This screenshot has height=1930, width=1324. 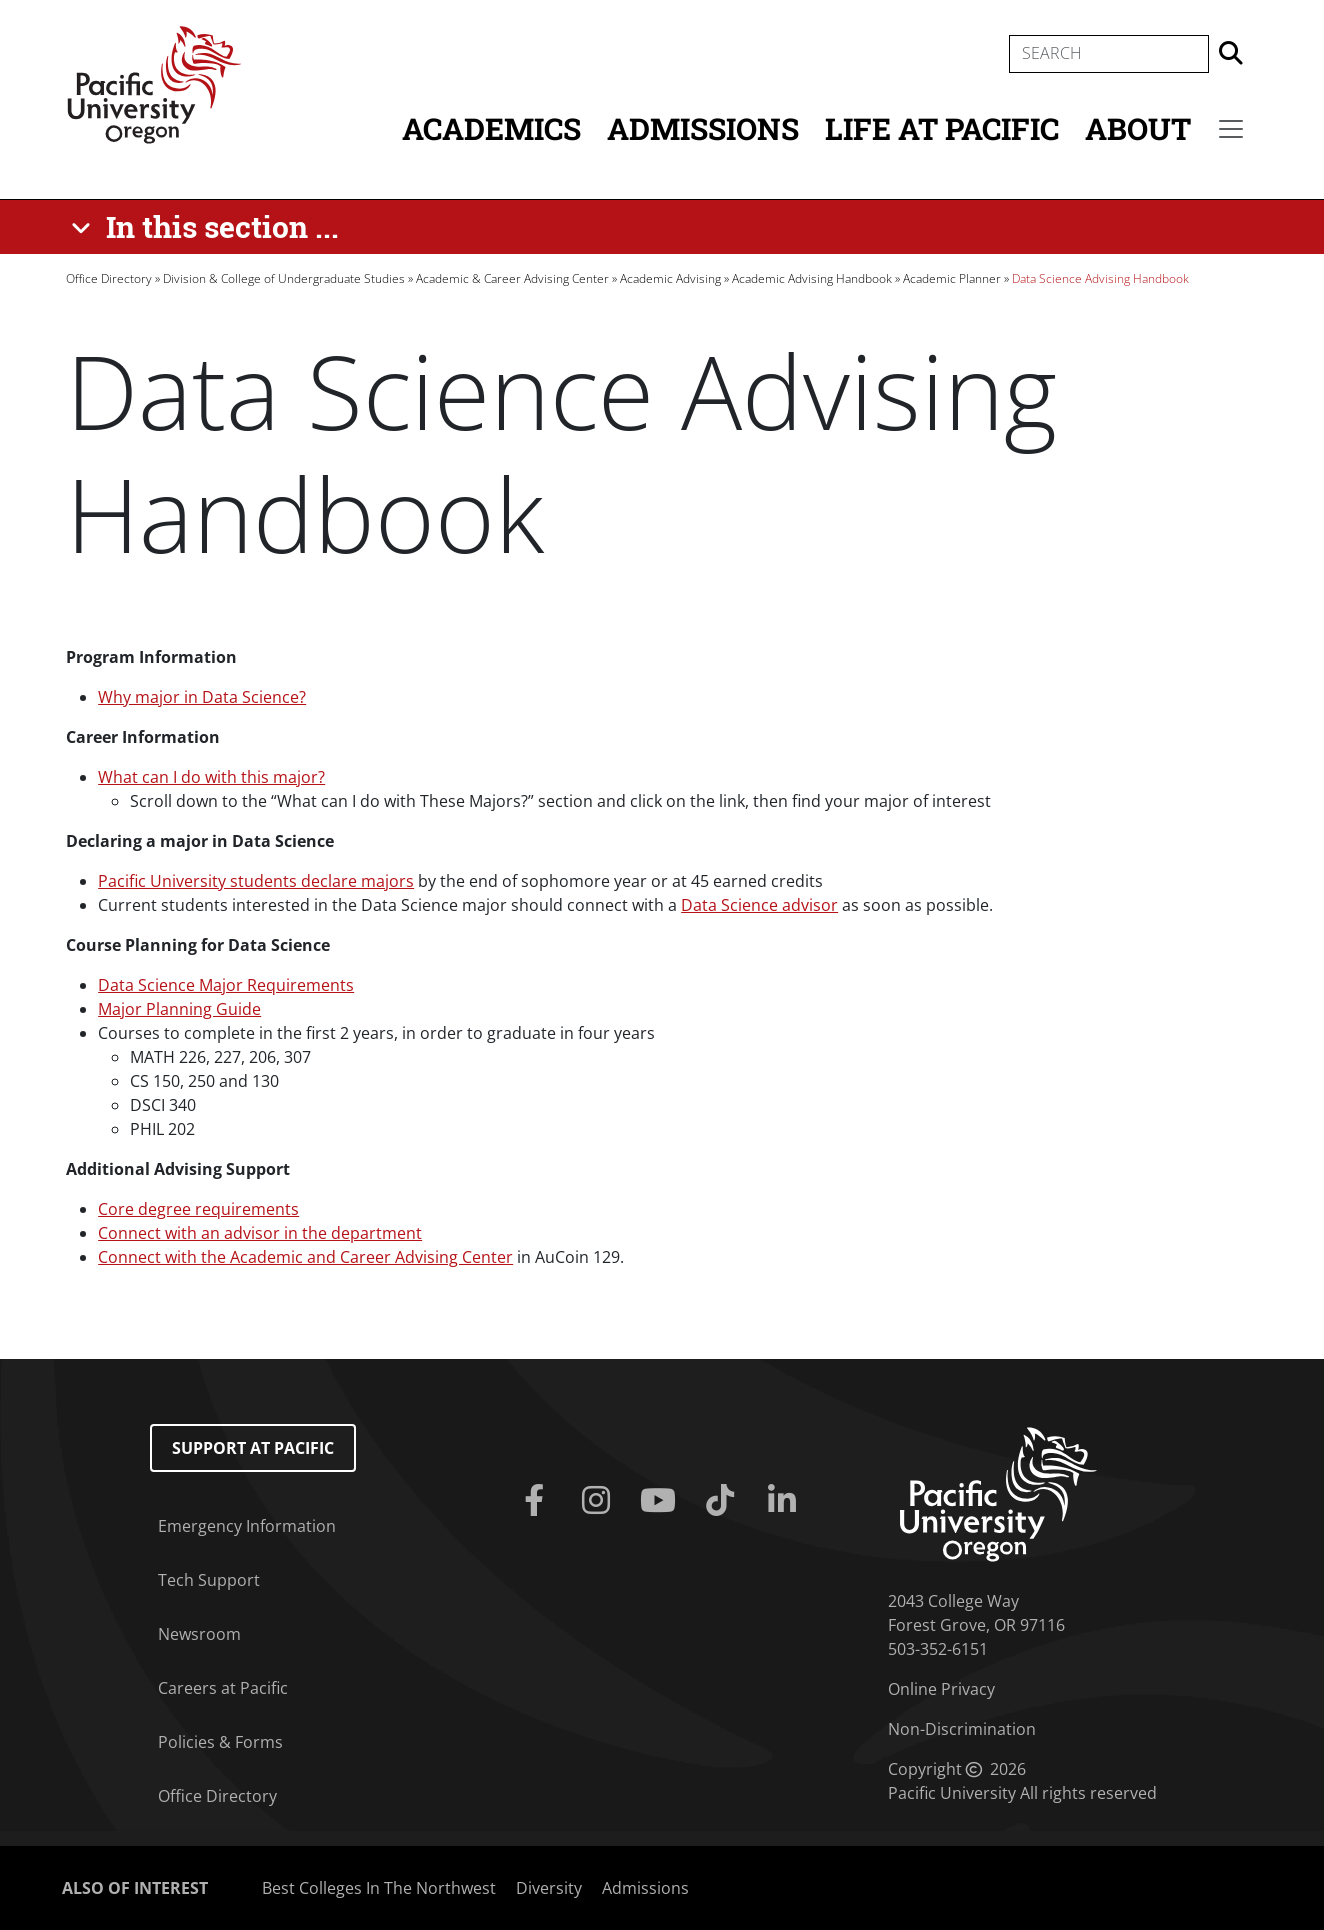 I want to click on Academic Planner, so click(x=952, y=278).